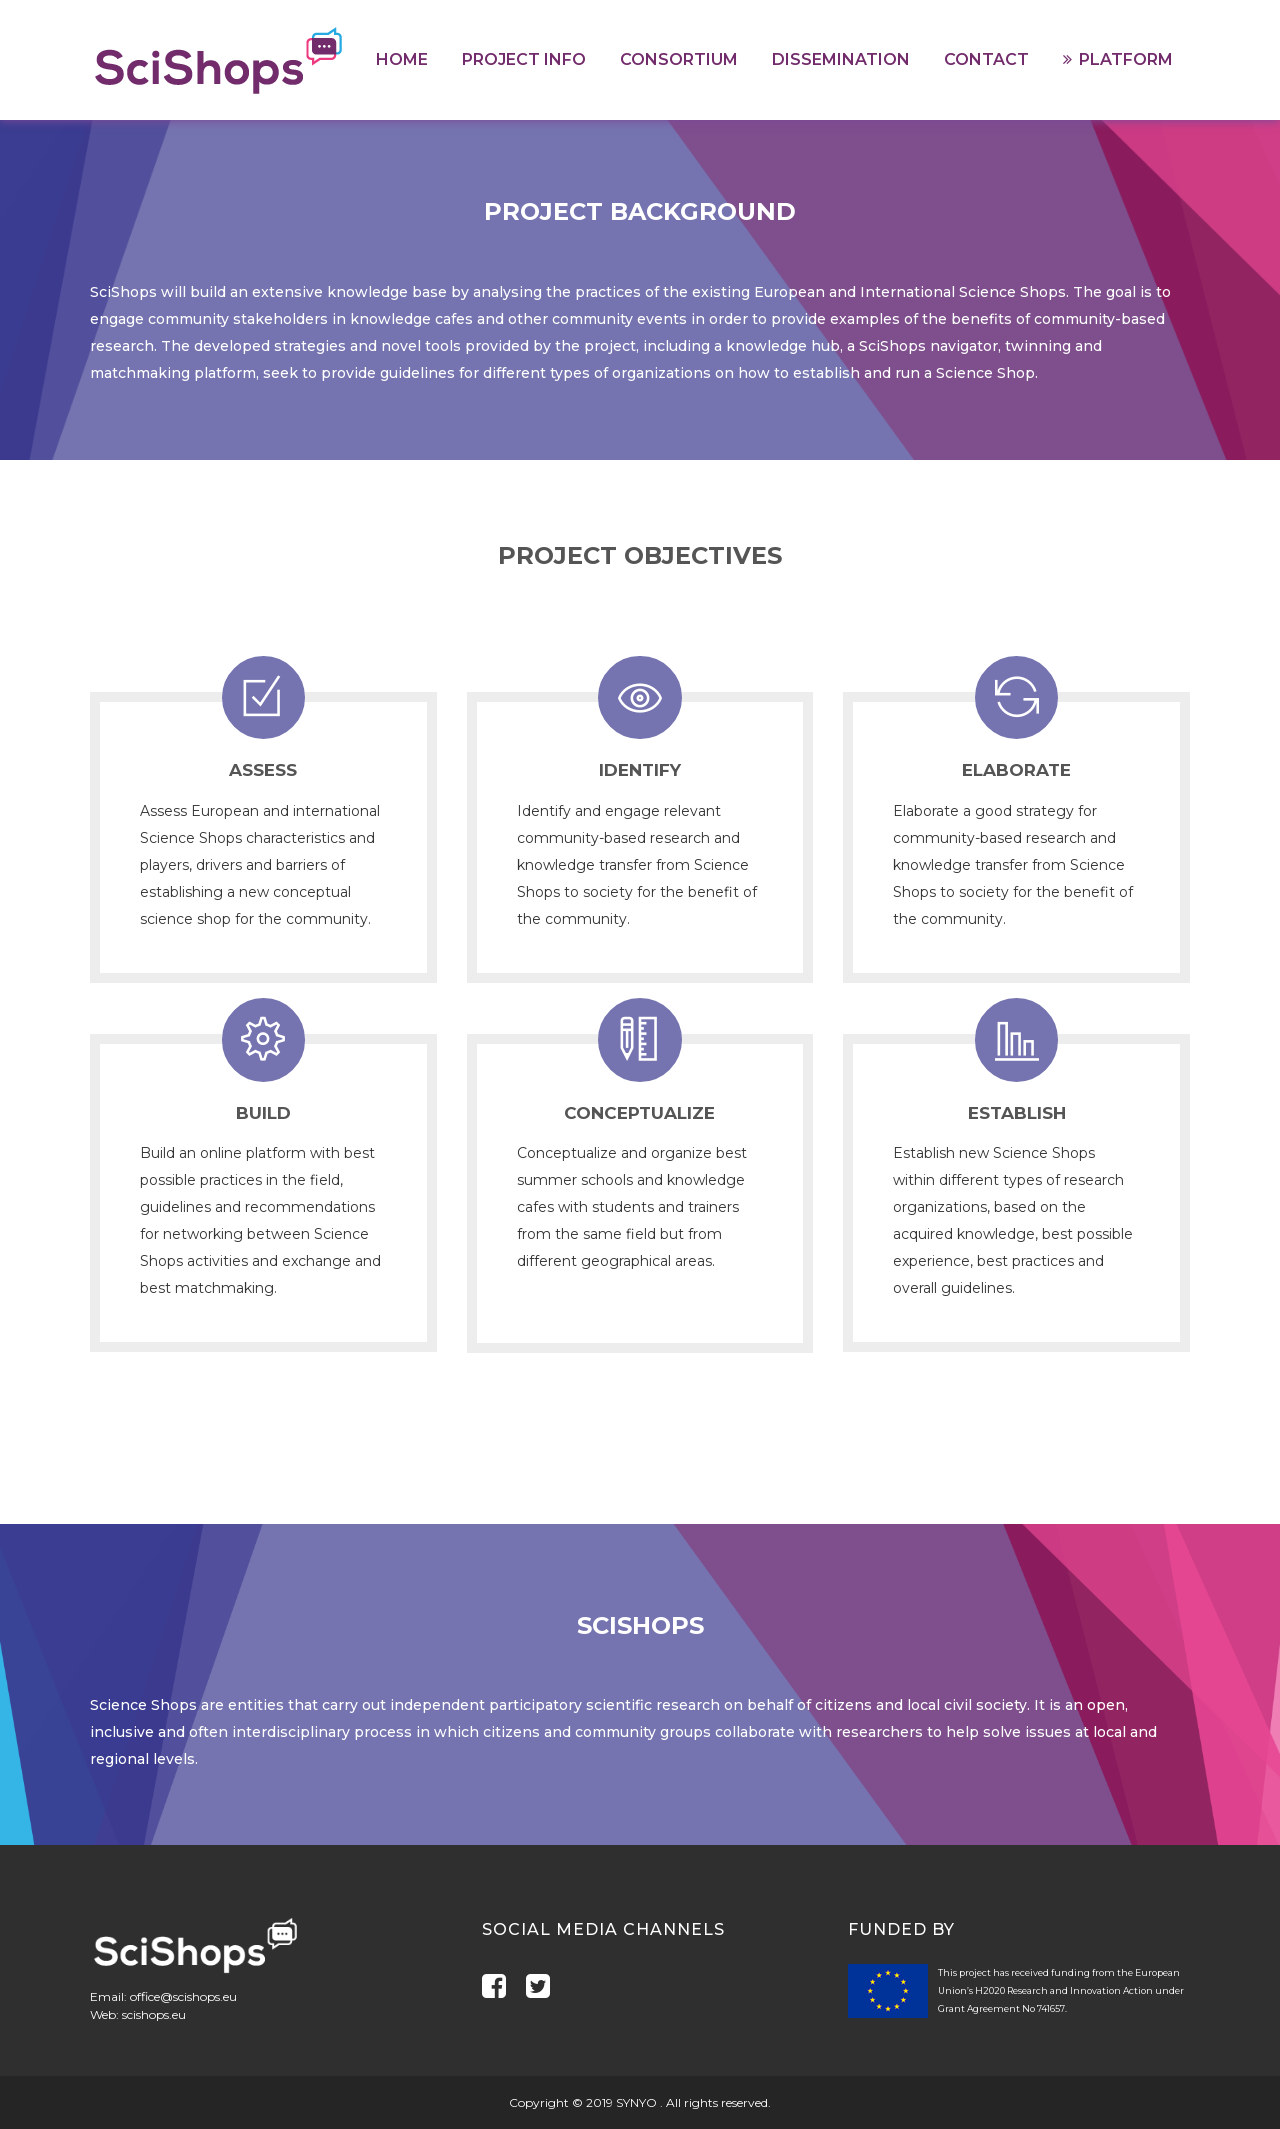  Describe the element at coordinates (638, 2102) in the screenshot. I see `SYNYO` at that location.